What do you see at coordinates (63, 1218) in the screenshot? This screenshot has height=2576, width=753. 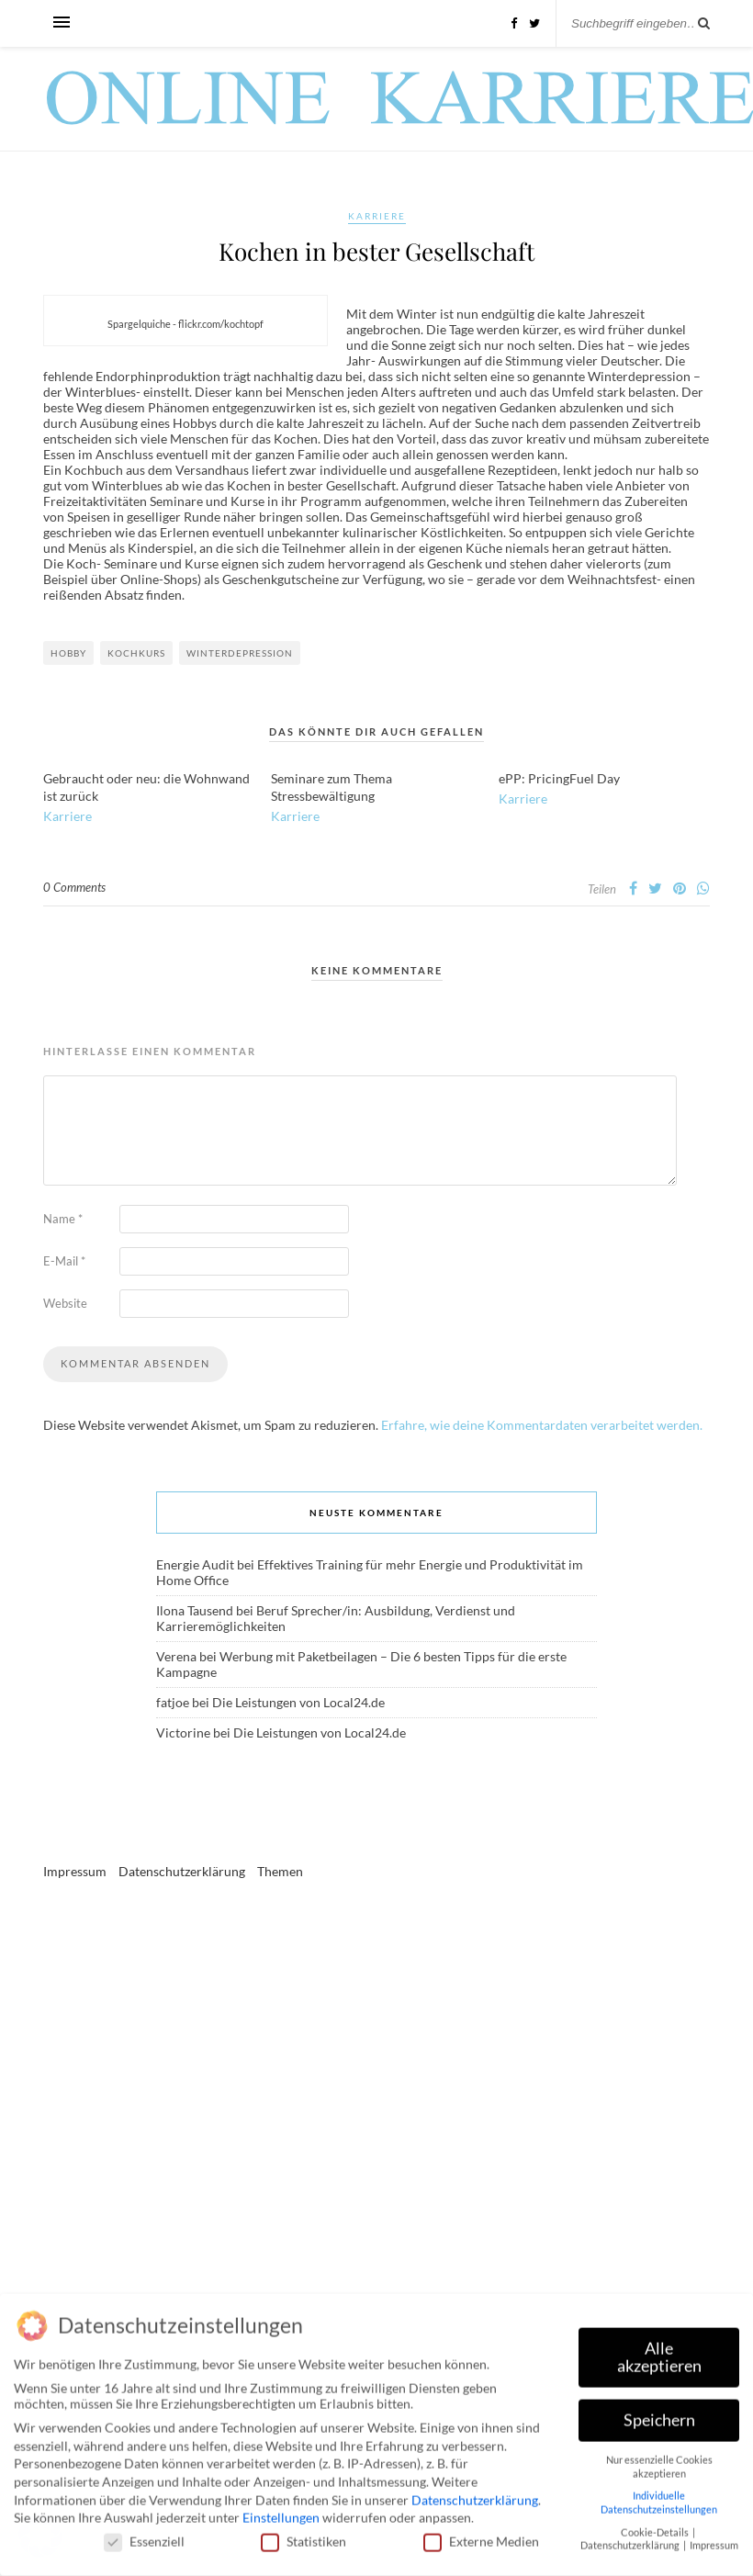 I see `Name` at bounding box center [63, 1218].